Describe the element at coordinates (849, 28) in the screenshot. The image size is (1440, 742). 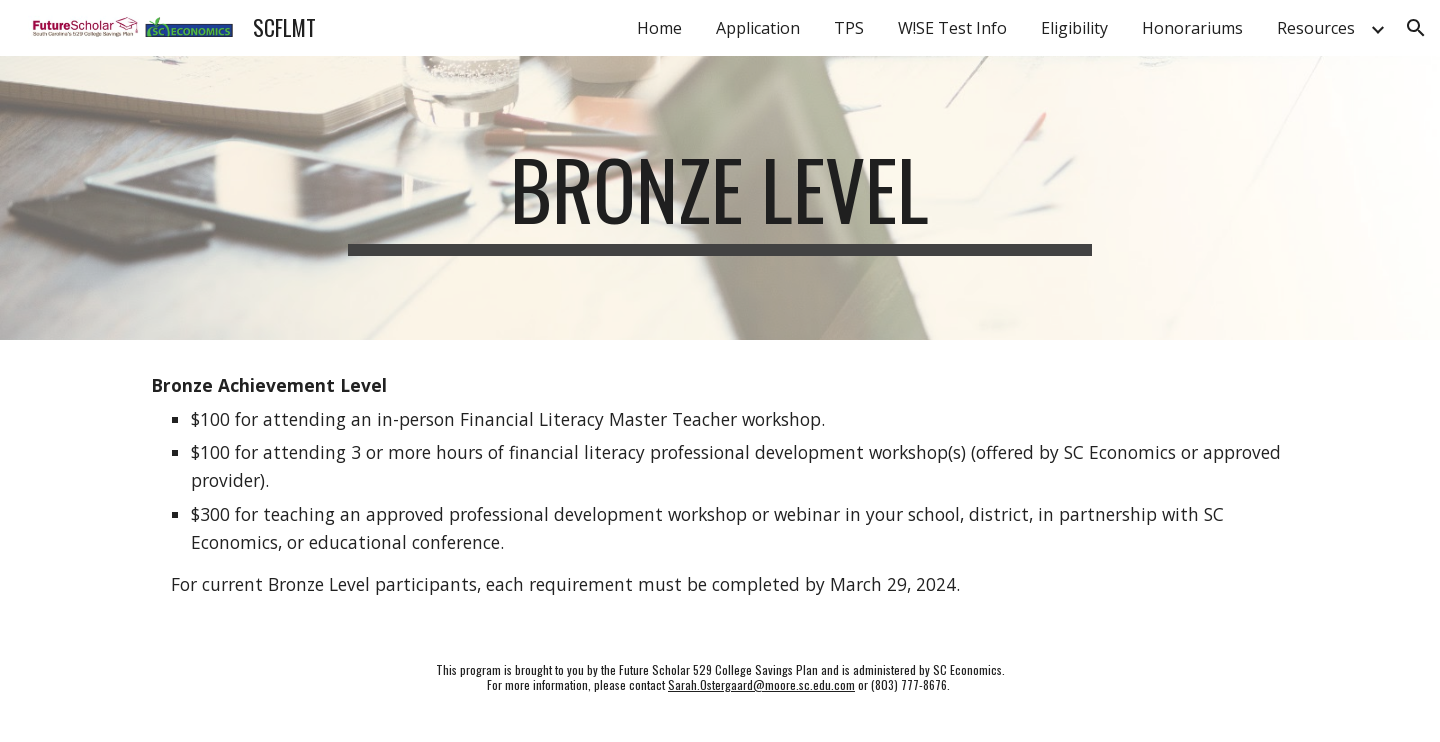
I see `TPS [link]` at that location.